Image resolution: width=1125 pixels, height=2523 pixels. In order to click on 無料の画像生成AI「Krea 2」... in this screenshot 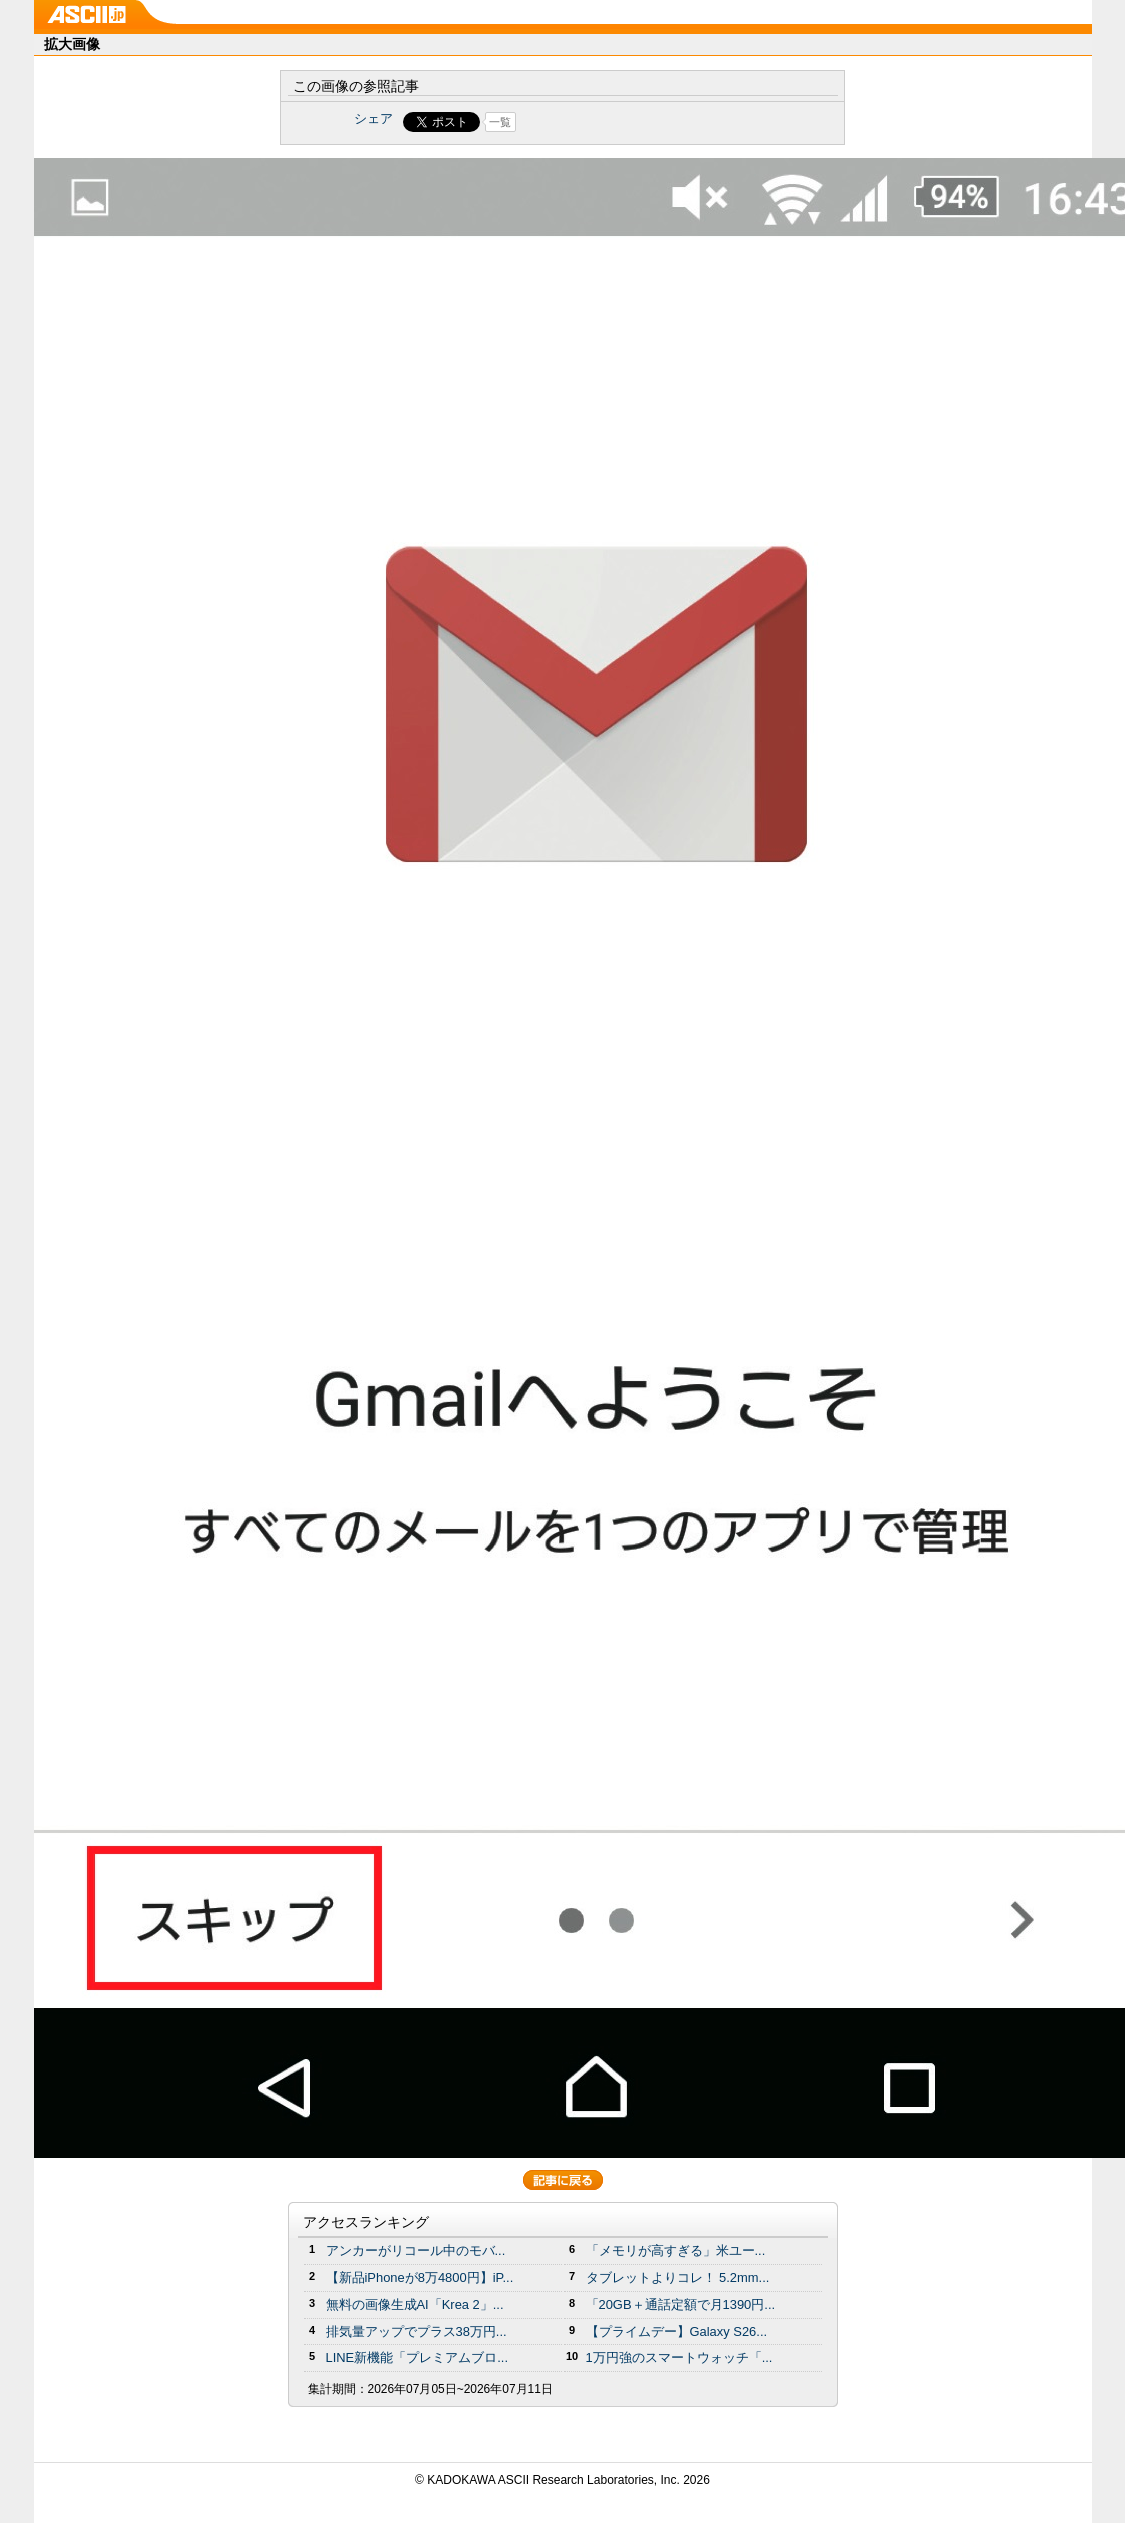, I will do `click(415, 2304)`.